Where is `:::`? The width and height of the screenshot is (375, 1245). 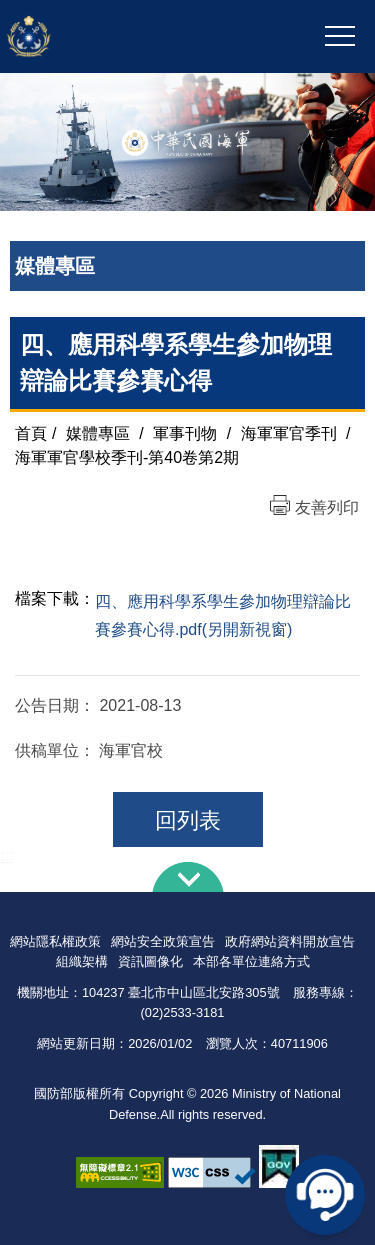 ::: is located at coordinates (6, 855).